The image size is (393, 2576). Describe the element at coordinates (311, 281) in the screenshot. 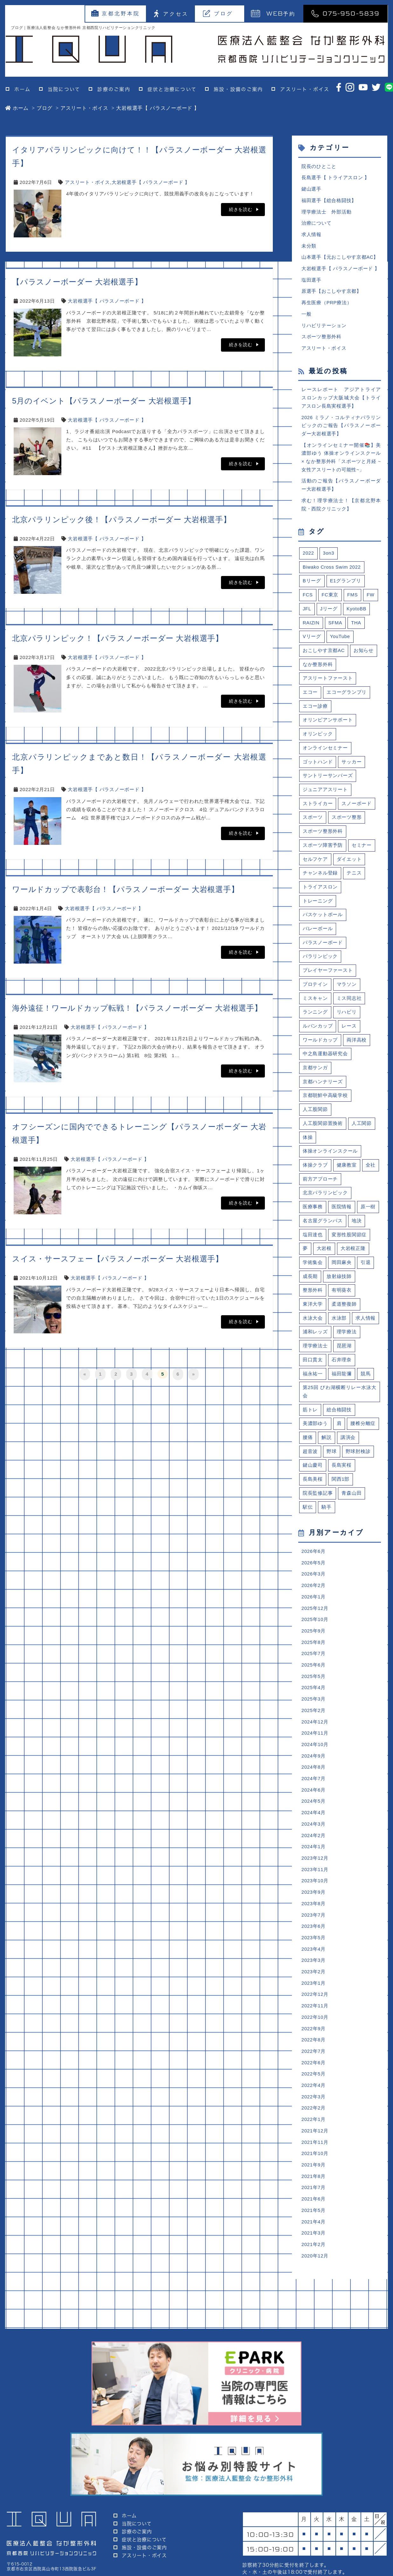

I see `塩田選手` at that location.